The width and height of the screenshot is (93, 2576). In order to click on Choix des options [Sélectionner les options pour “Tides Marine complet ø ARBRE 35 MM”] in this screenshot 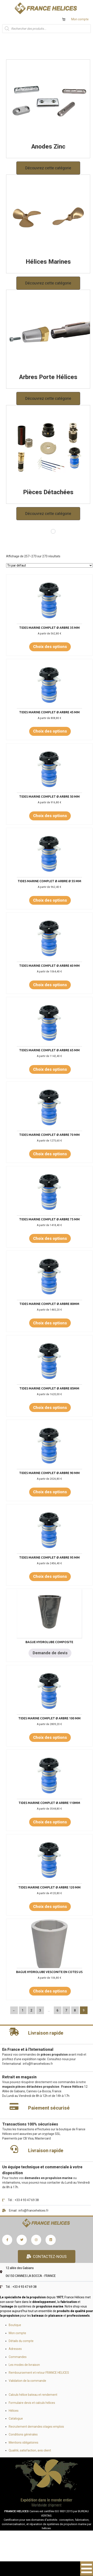, I will do `click(47, 663)`.